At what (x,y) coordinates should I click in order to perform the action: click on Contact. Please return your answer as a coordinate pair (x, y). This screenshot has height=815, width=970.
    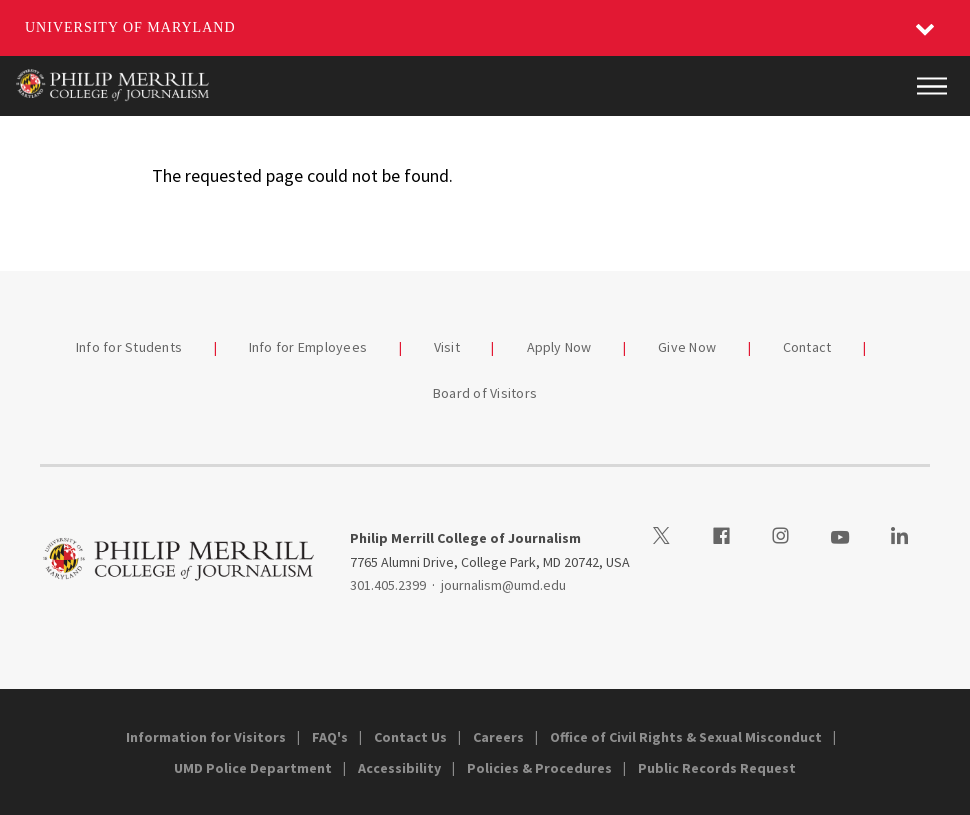
    Looking at the image, I should click on (807, 347).